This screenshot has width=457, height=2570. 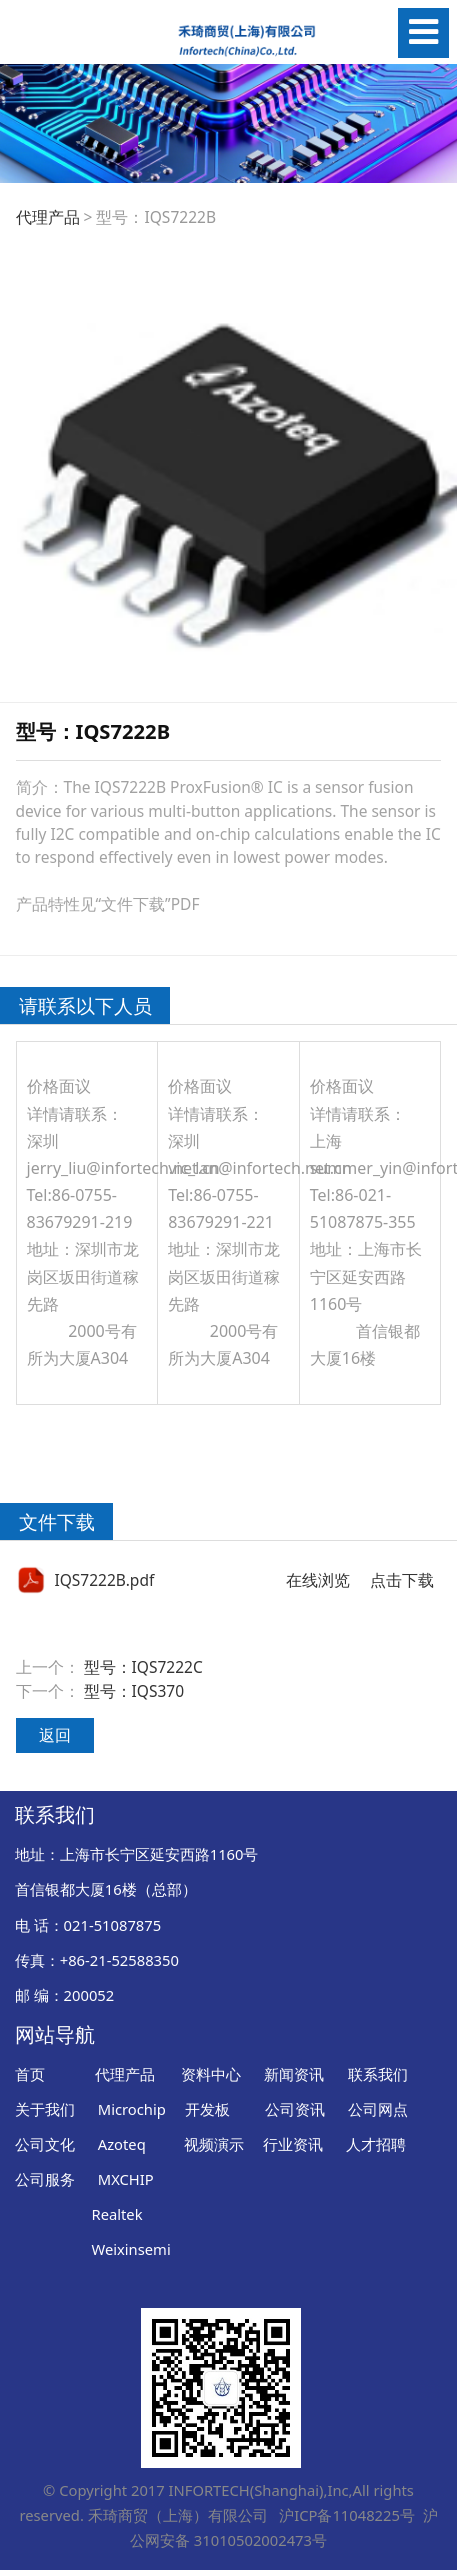 I want to click on 代理产品, so click(x=48, y=217).